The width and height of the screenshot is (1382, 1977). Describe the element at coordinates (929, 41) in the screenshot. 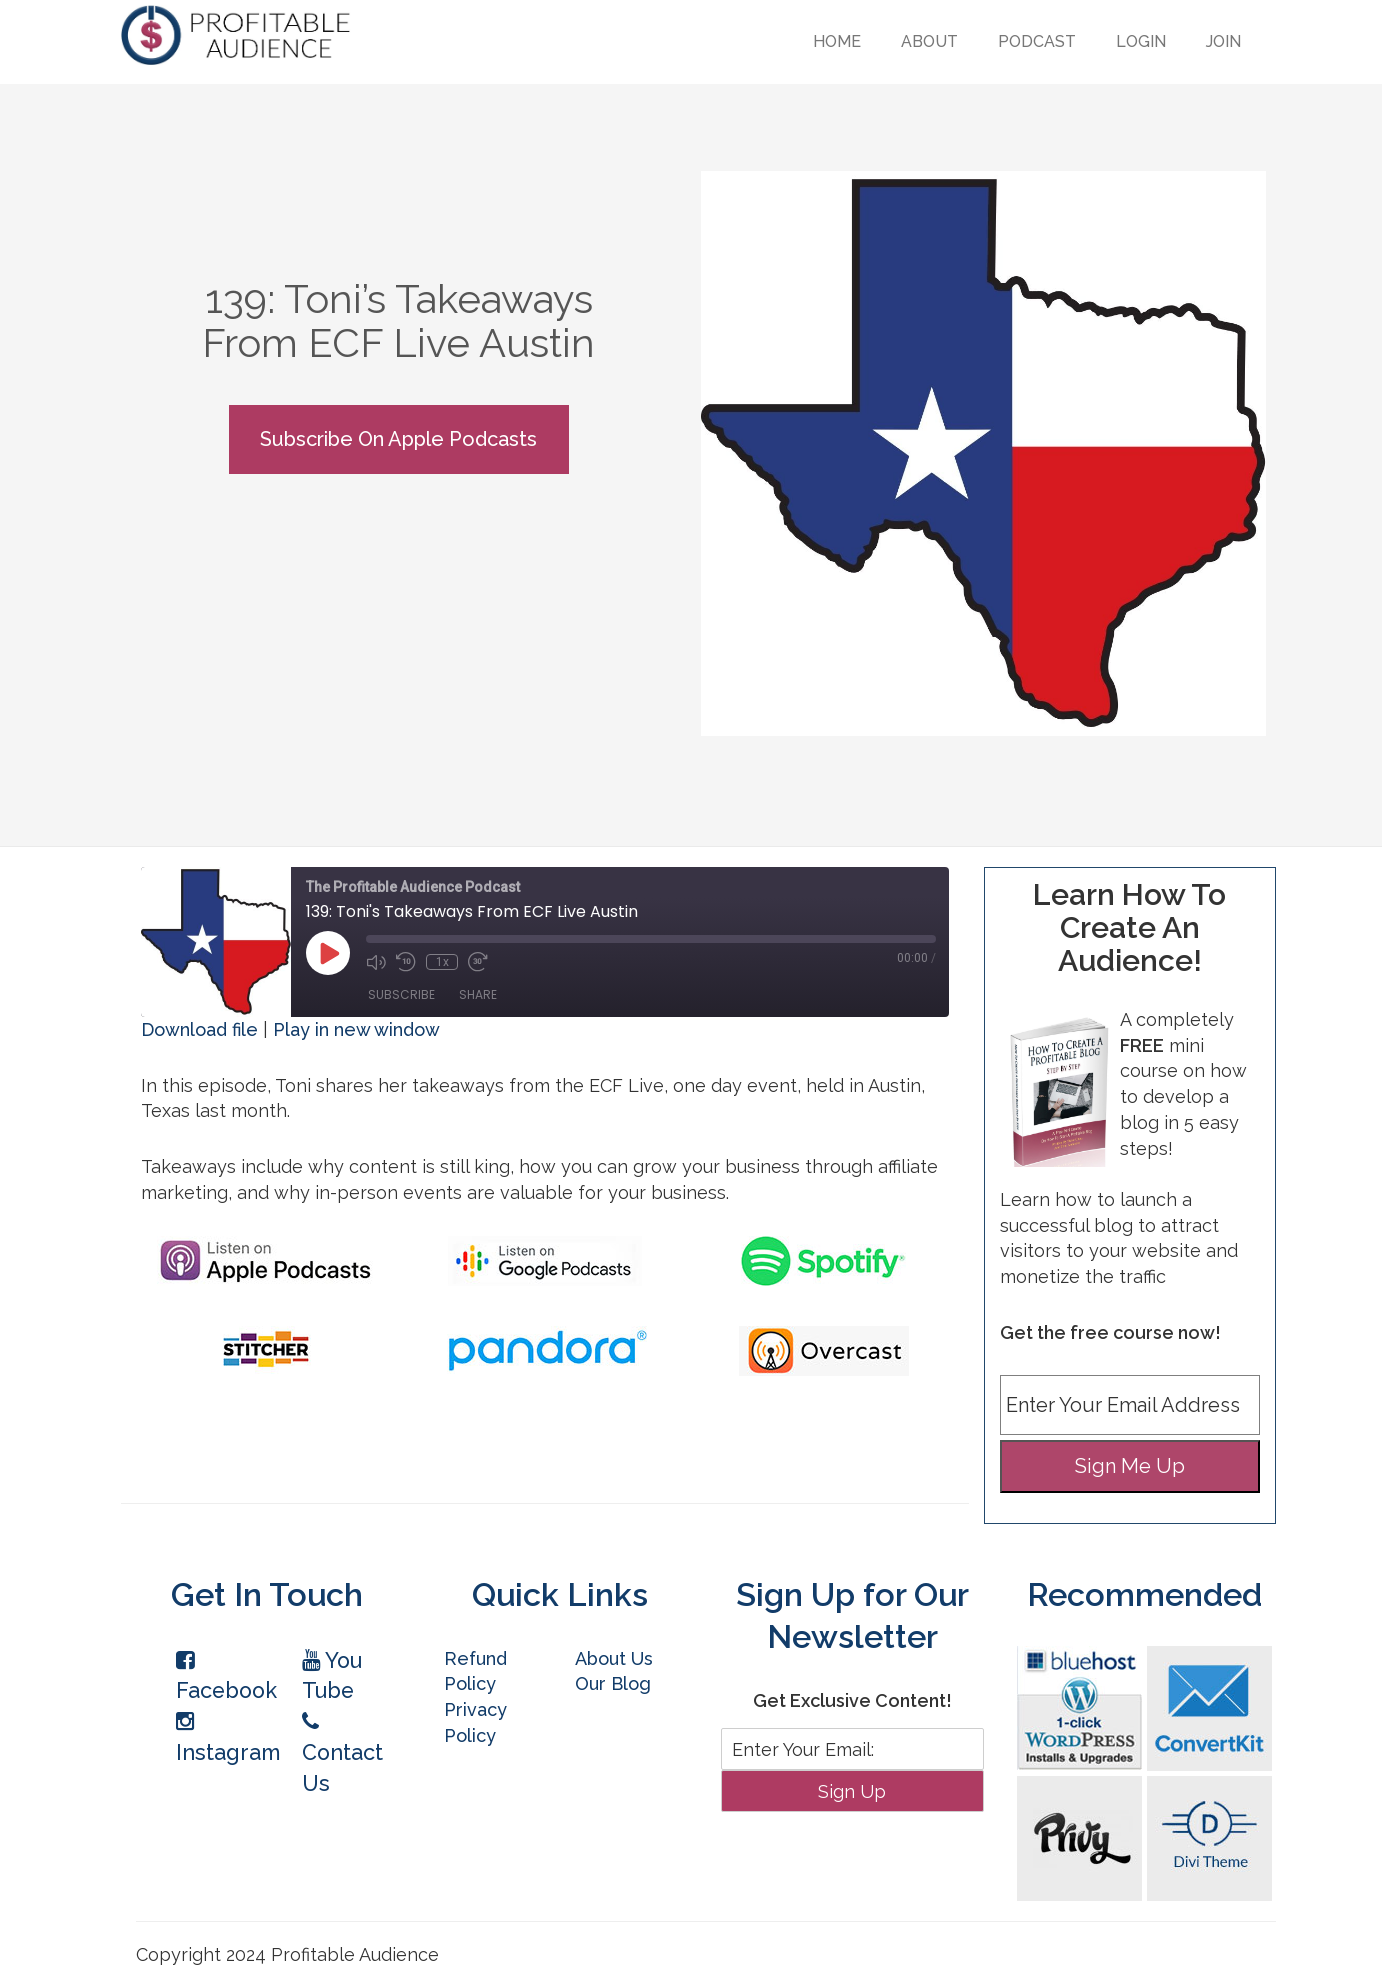

I see `About` at that location.